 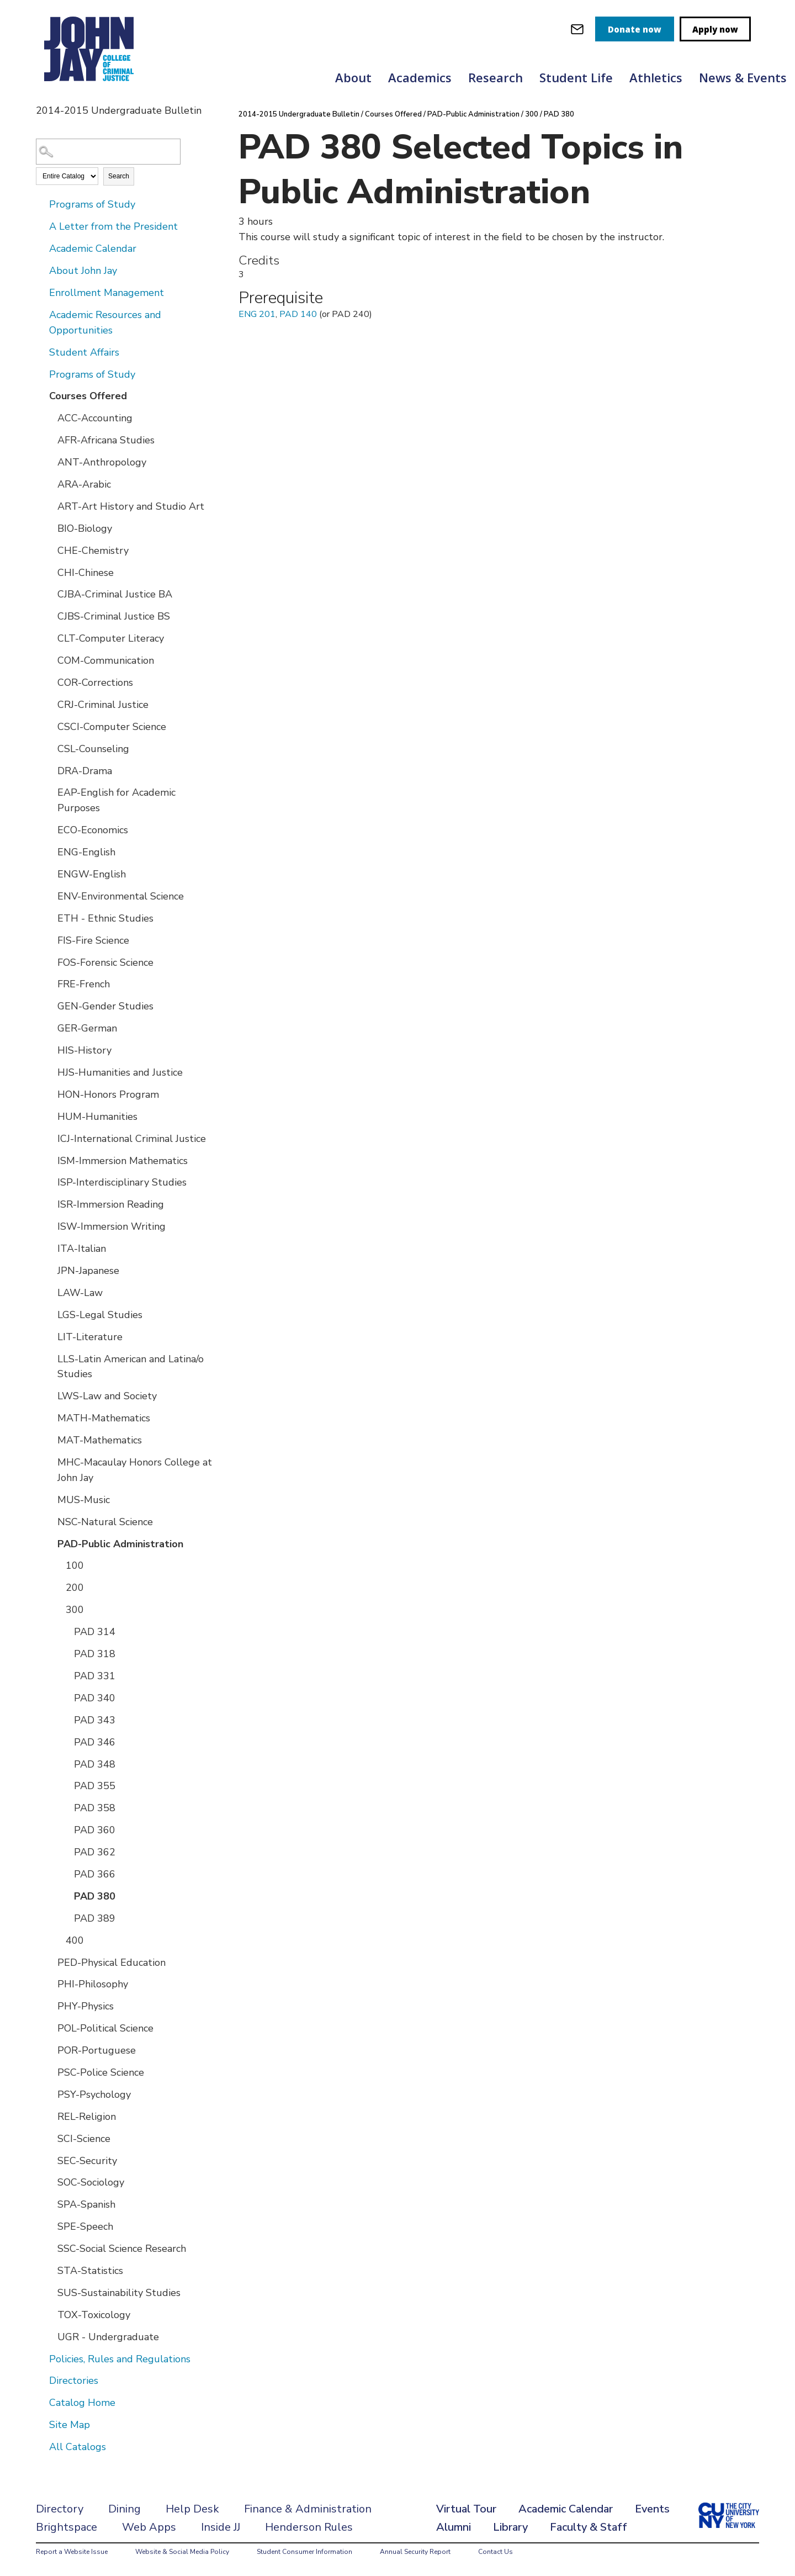 I want to click on COM-Communication, so click(x=105, y=660).